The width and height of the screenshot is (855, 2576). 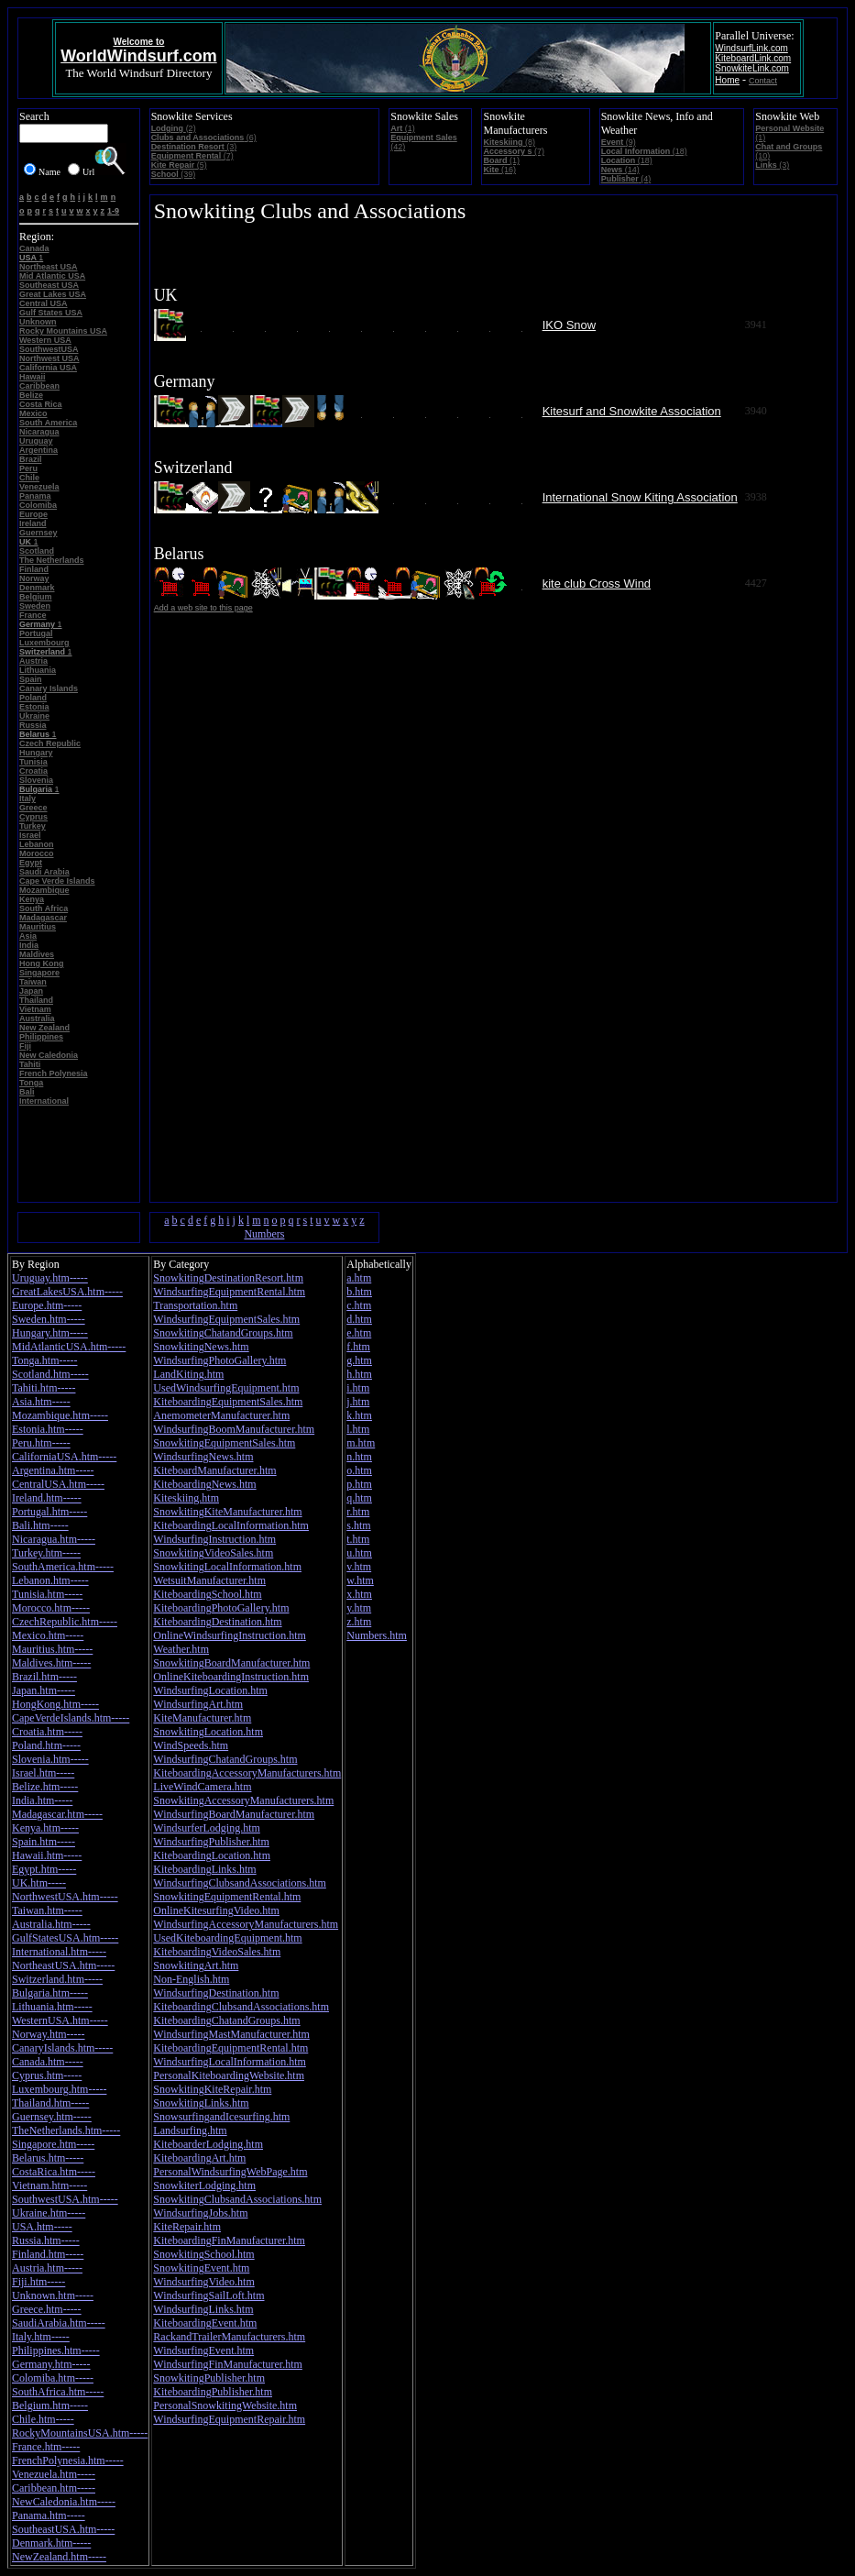 What do you see at coordinates (225, 2405) in the screenshot?
I see `PersonalSnowkitingWebsite.htm` at bounding box center [225, 2405].